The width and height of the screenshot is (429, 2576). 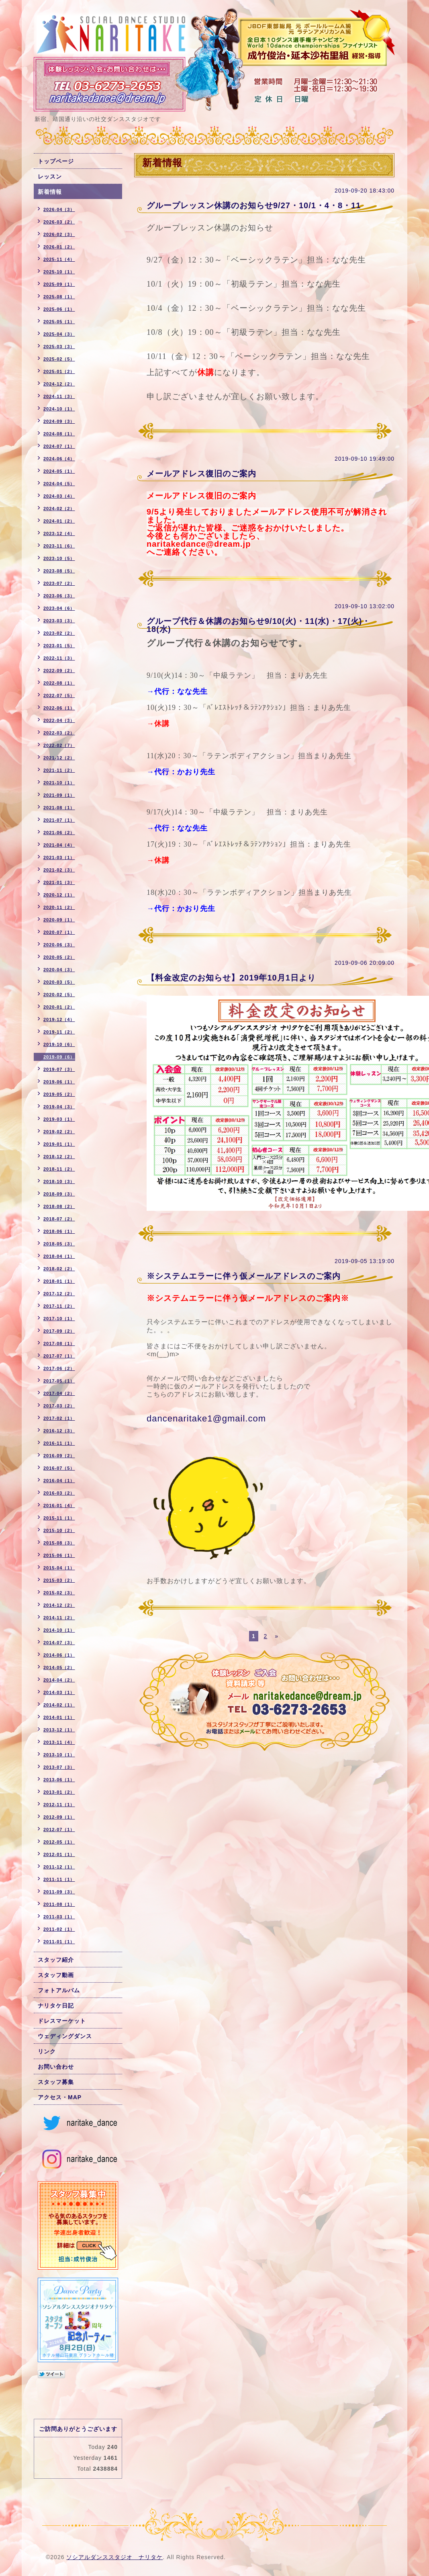 What do you see at coordinates (59, 770) in the screenshot?
I see `2021-11（2）` at bounding box center [59, 770].